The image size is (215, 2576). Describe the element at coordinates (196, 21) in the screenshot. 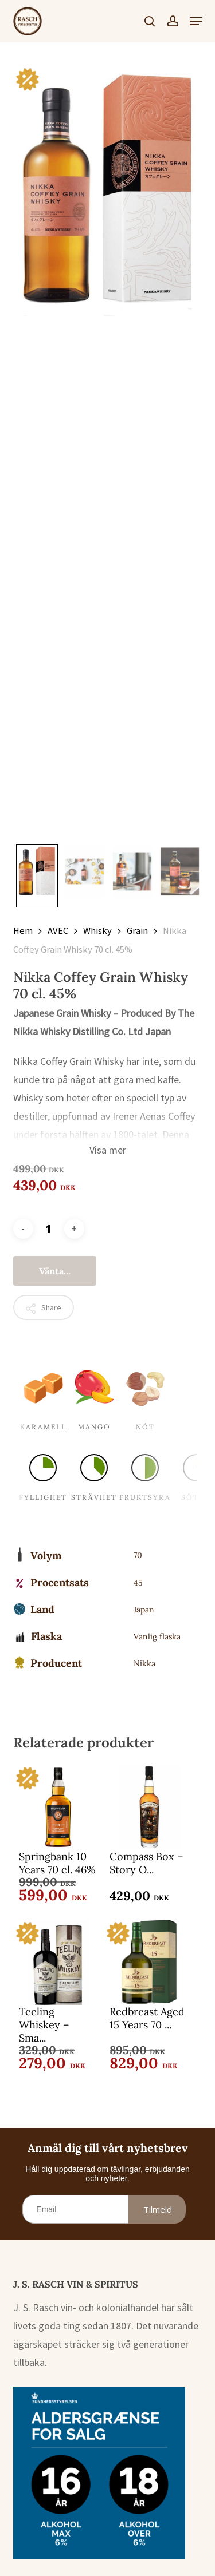

I see `[button]` at that location.